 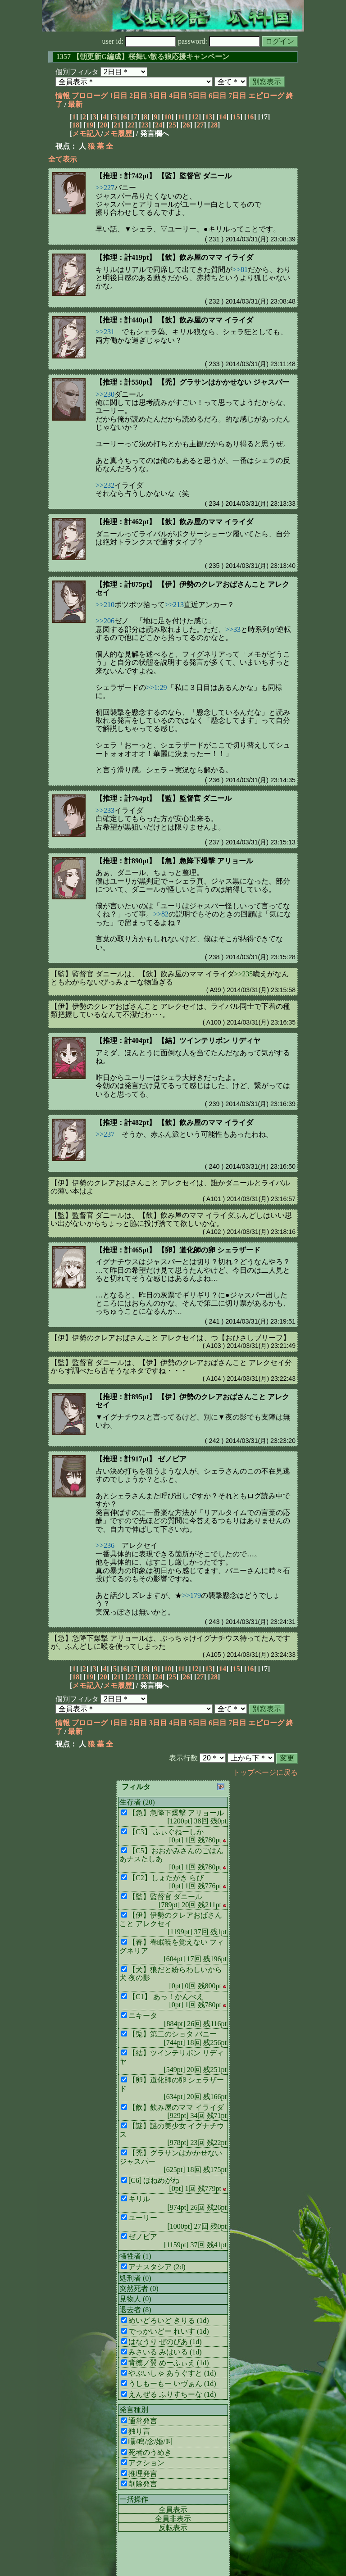 What do you see at coordinates (172, 125) in the screenshot?
I see `25` at bounding box center [172, 125].